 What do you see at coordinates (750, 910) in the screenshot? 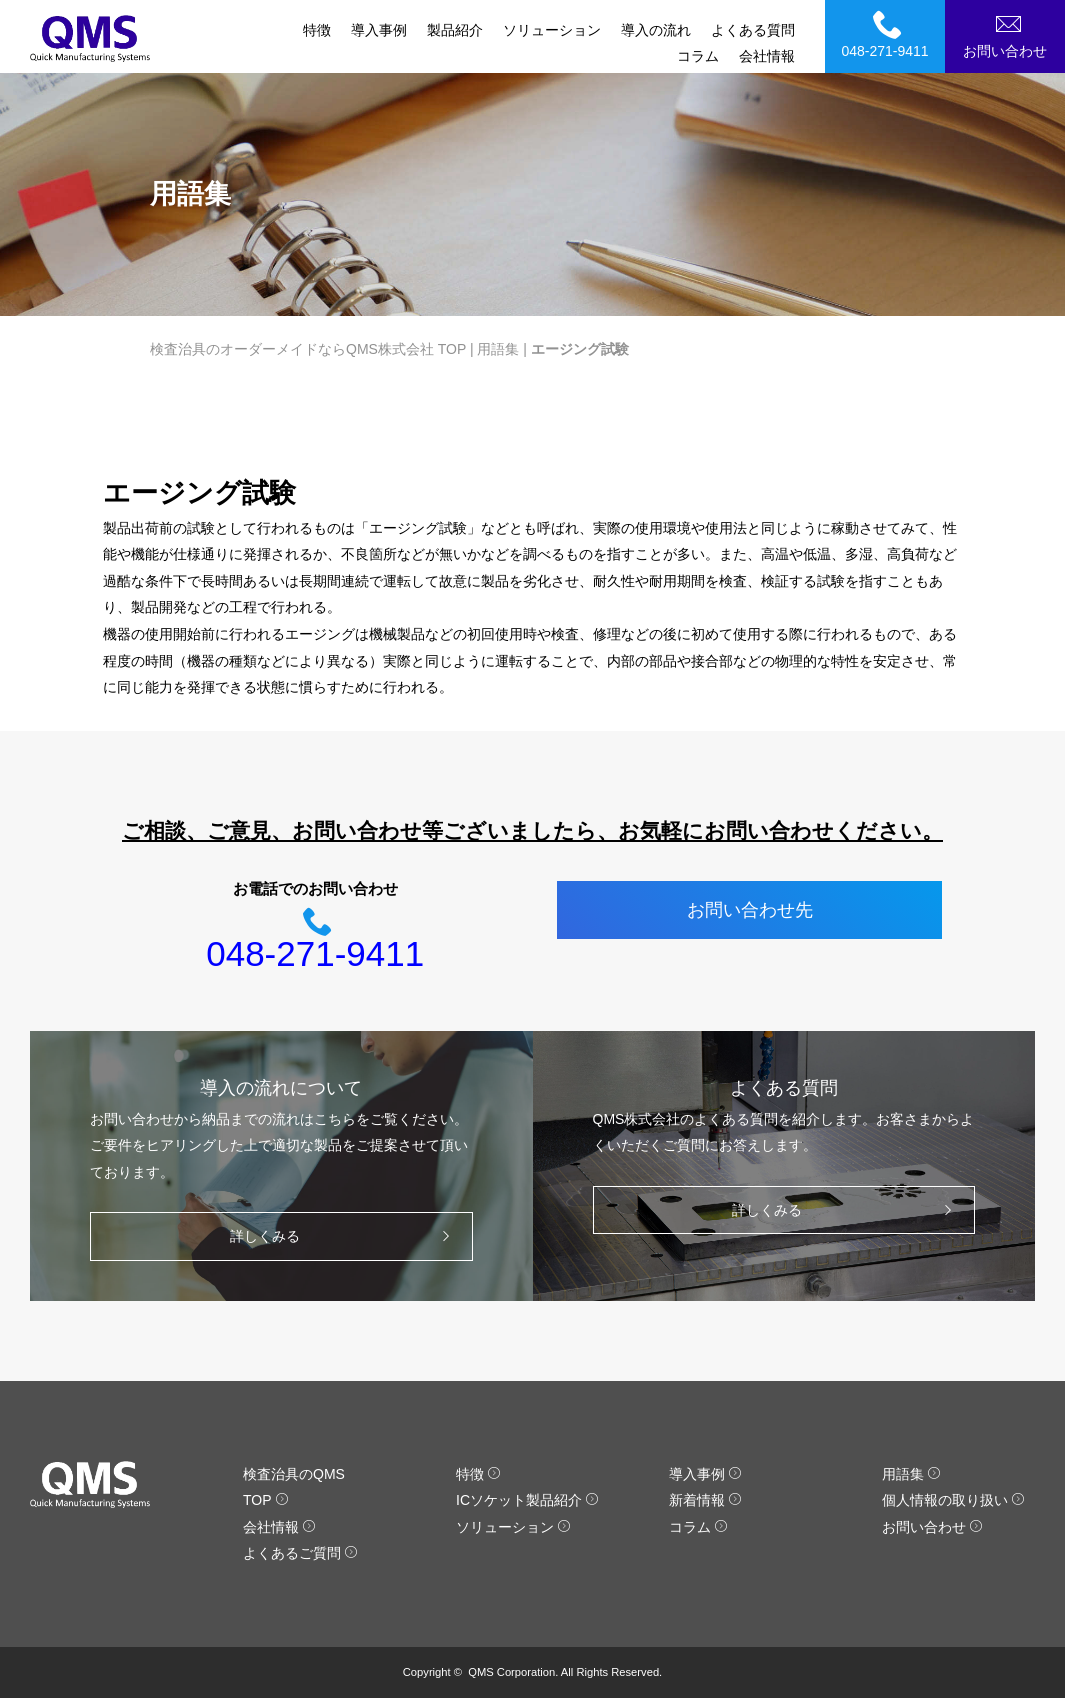
I see `お問い合わせ先` at bounding box center [750, 910].